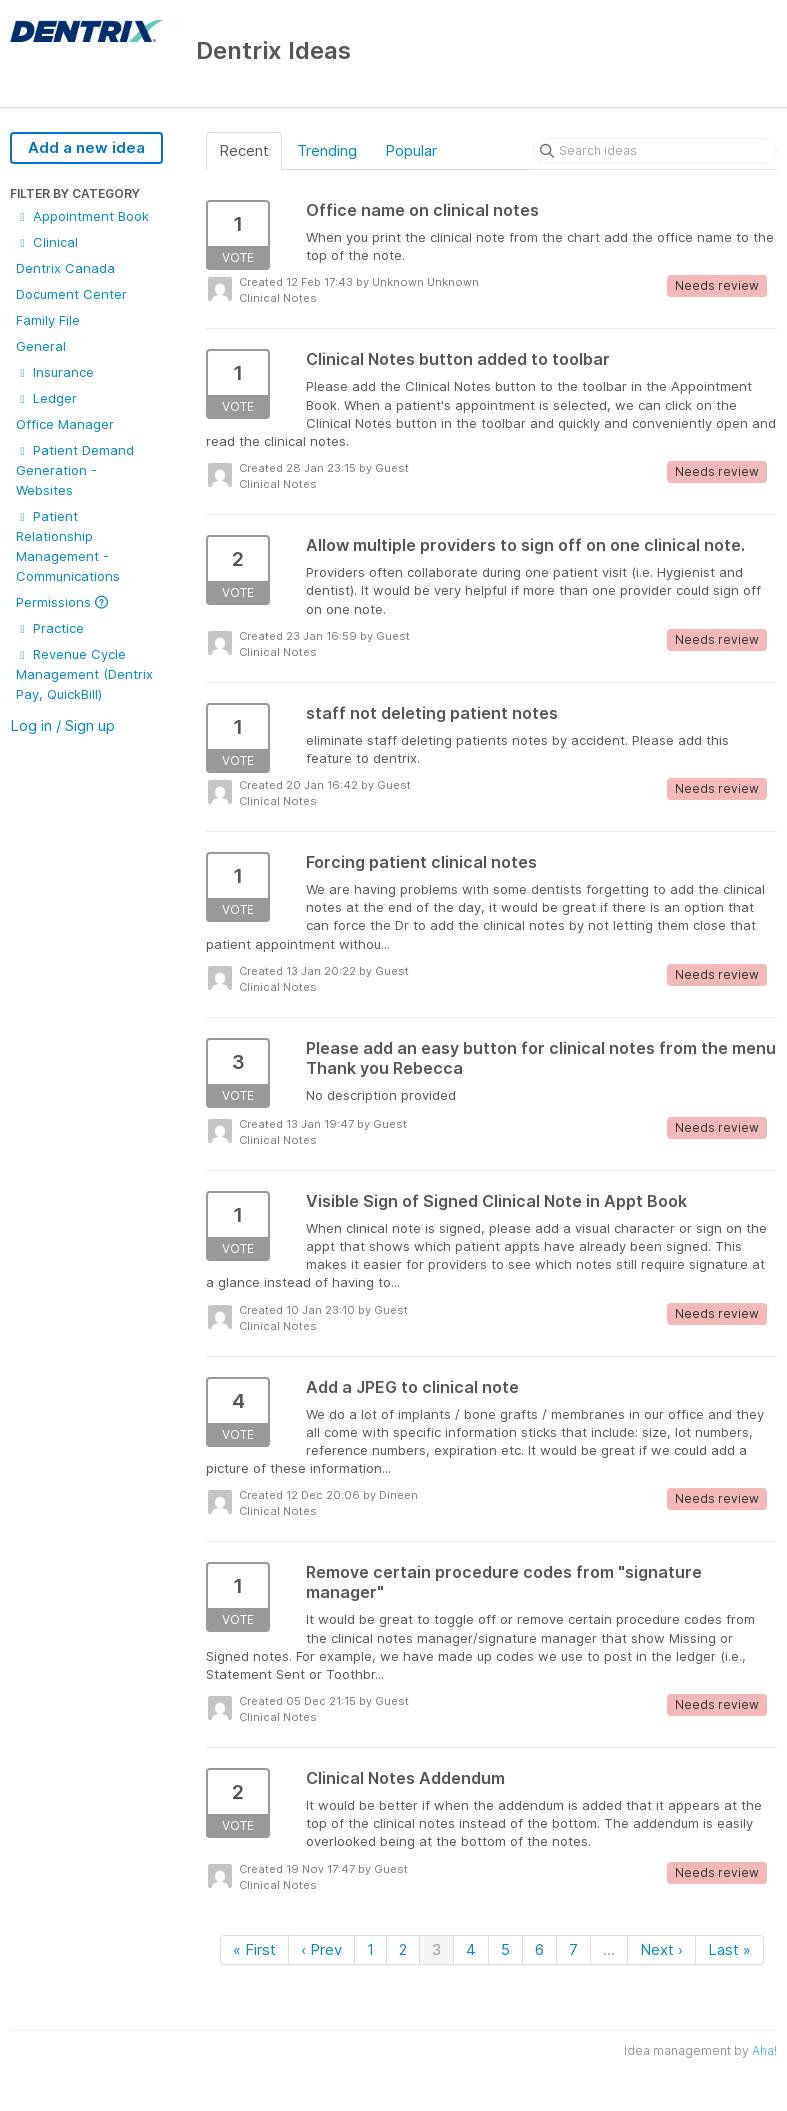  Describe the element at coordinates (86, 147) in the screenshot. I see `Add a new idea` at that location.